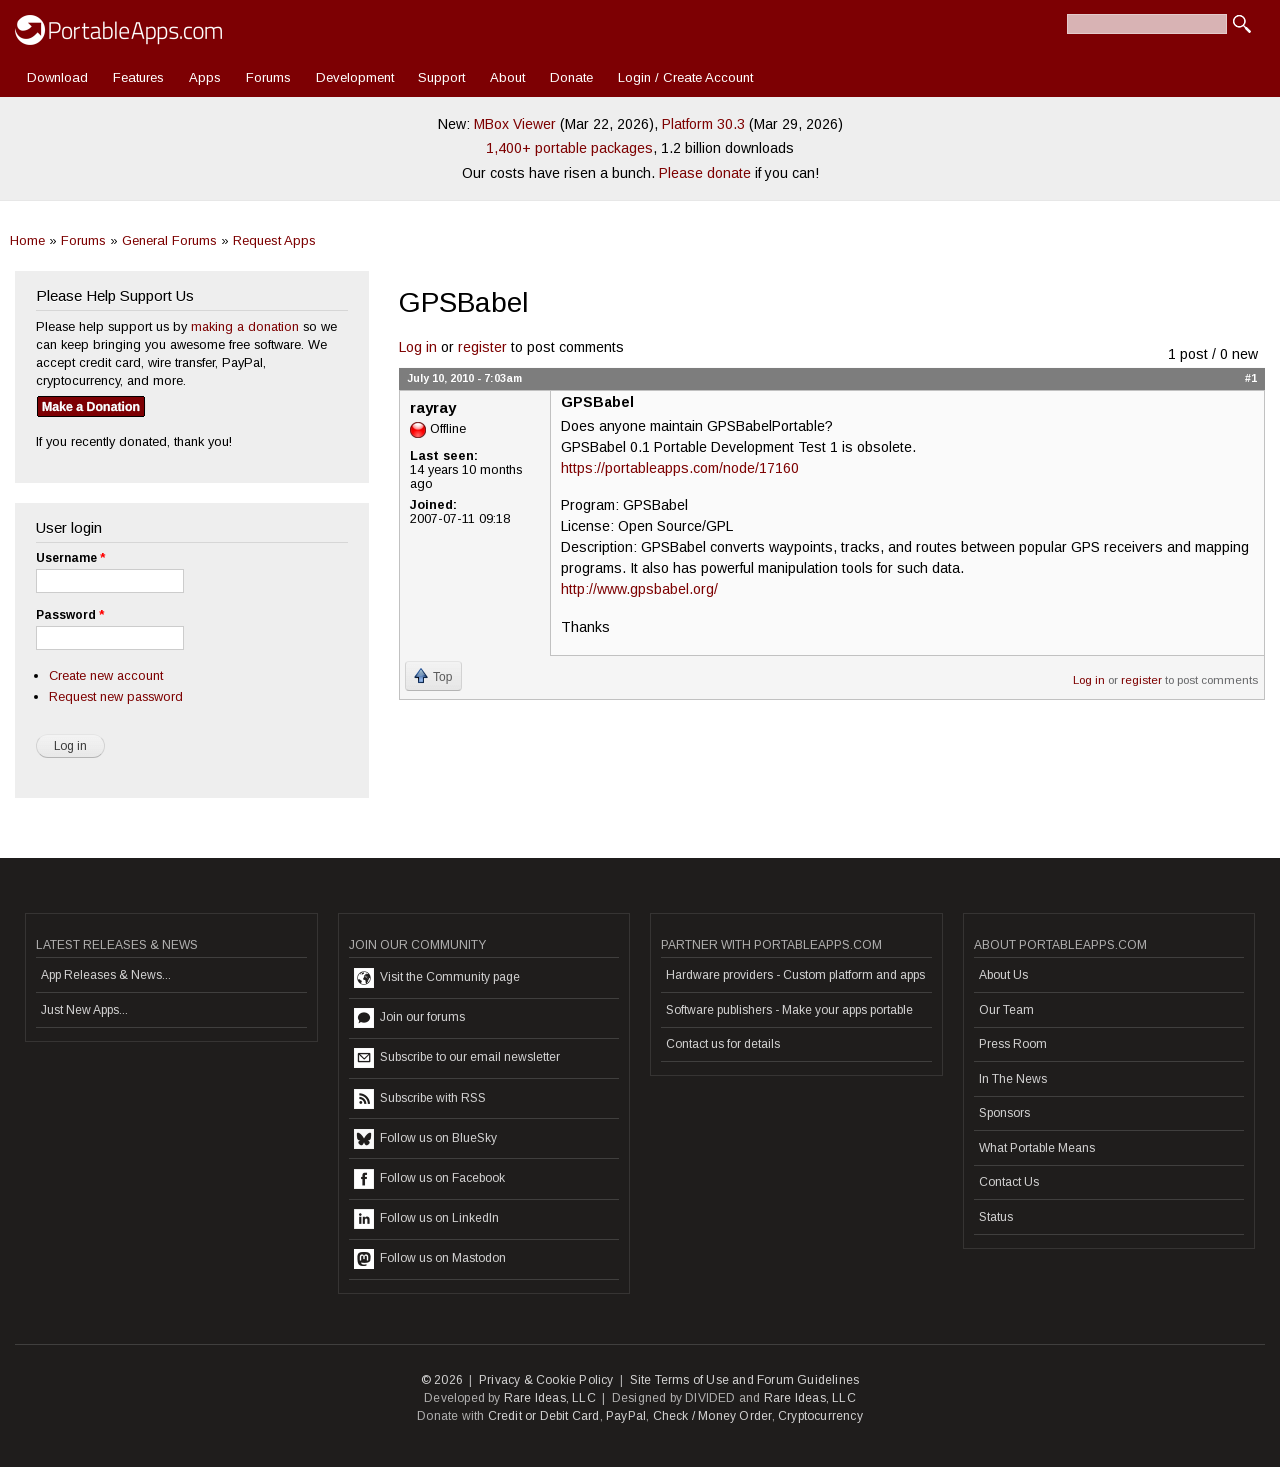 The image size is (1280, 1467). Describe the element at coordinates (745, 1380) in the screenshot. I see `Site Terms of Use and Forum Guidelines` at that location.